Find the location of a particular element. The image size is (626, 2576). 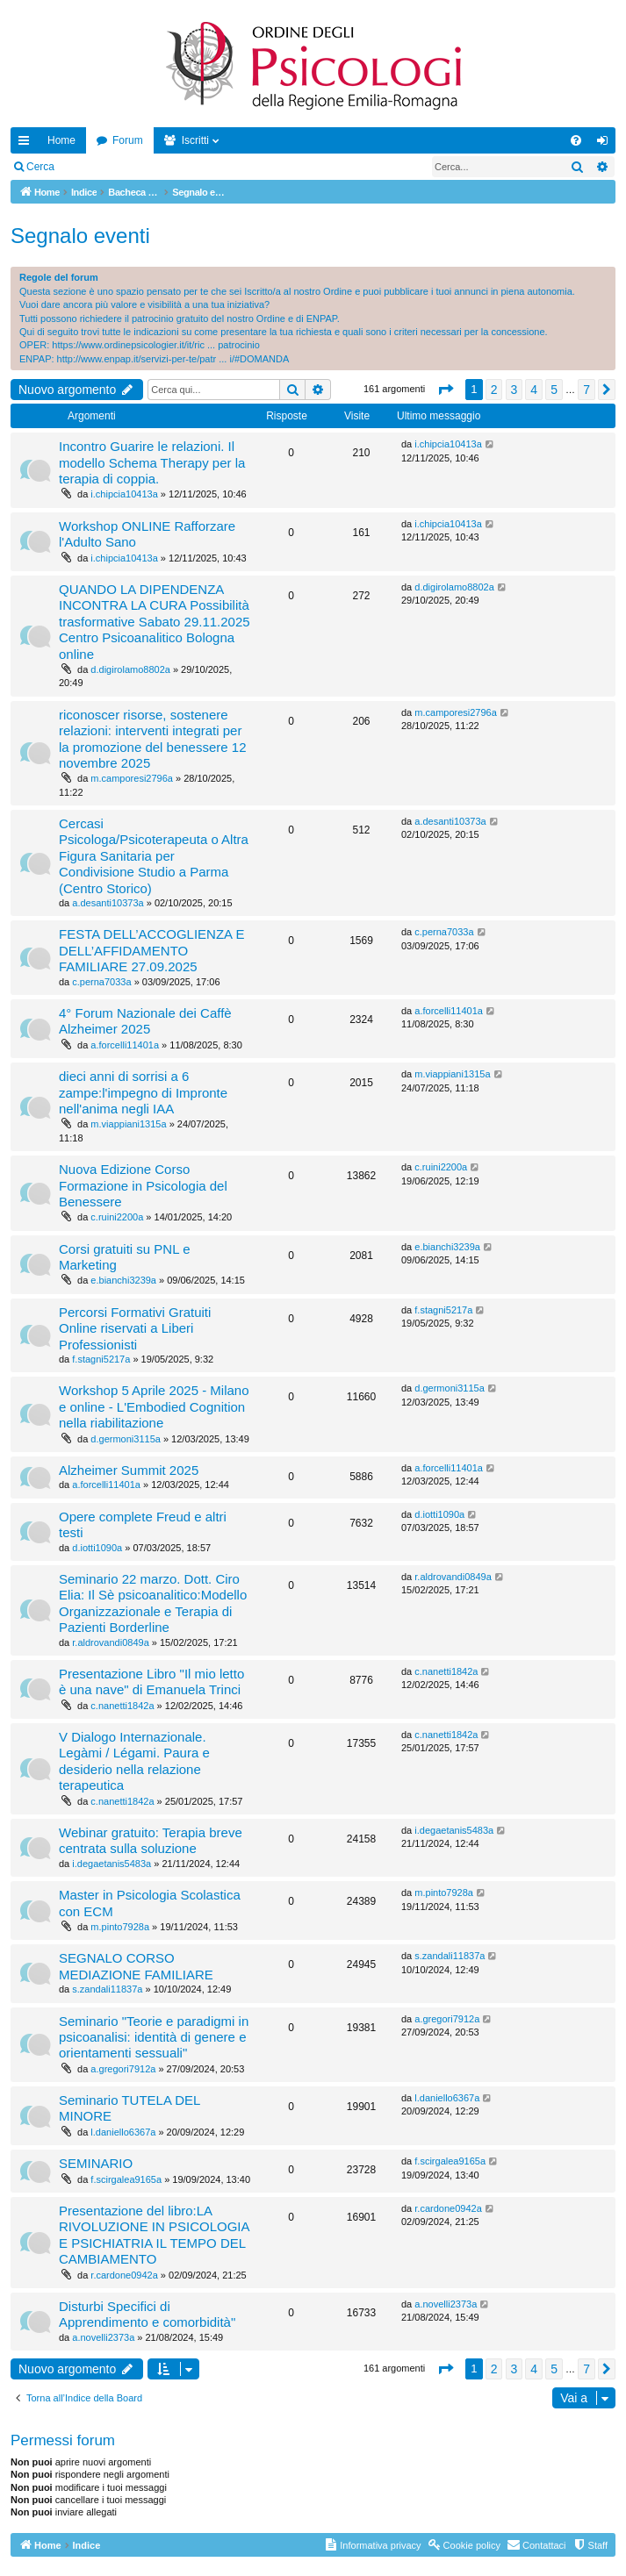

d.germoni3115a is located at coordinates (125, 1439).